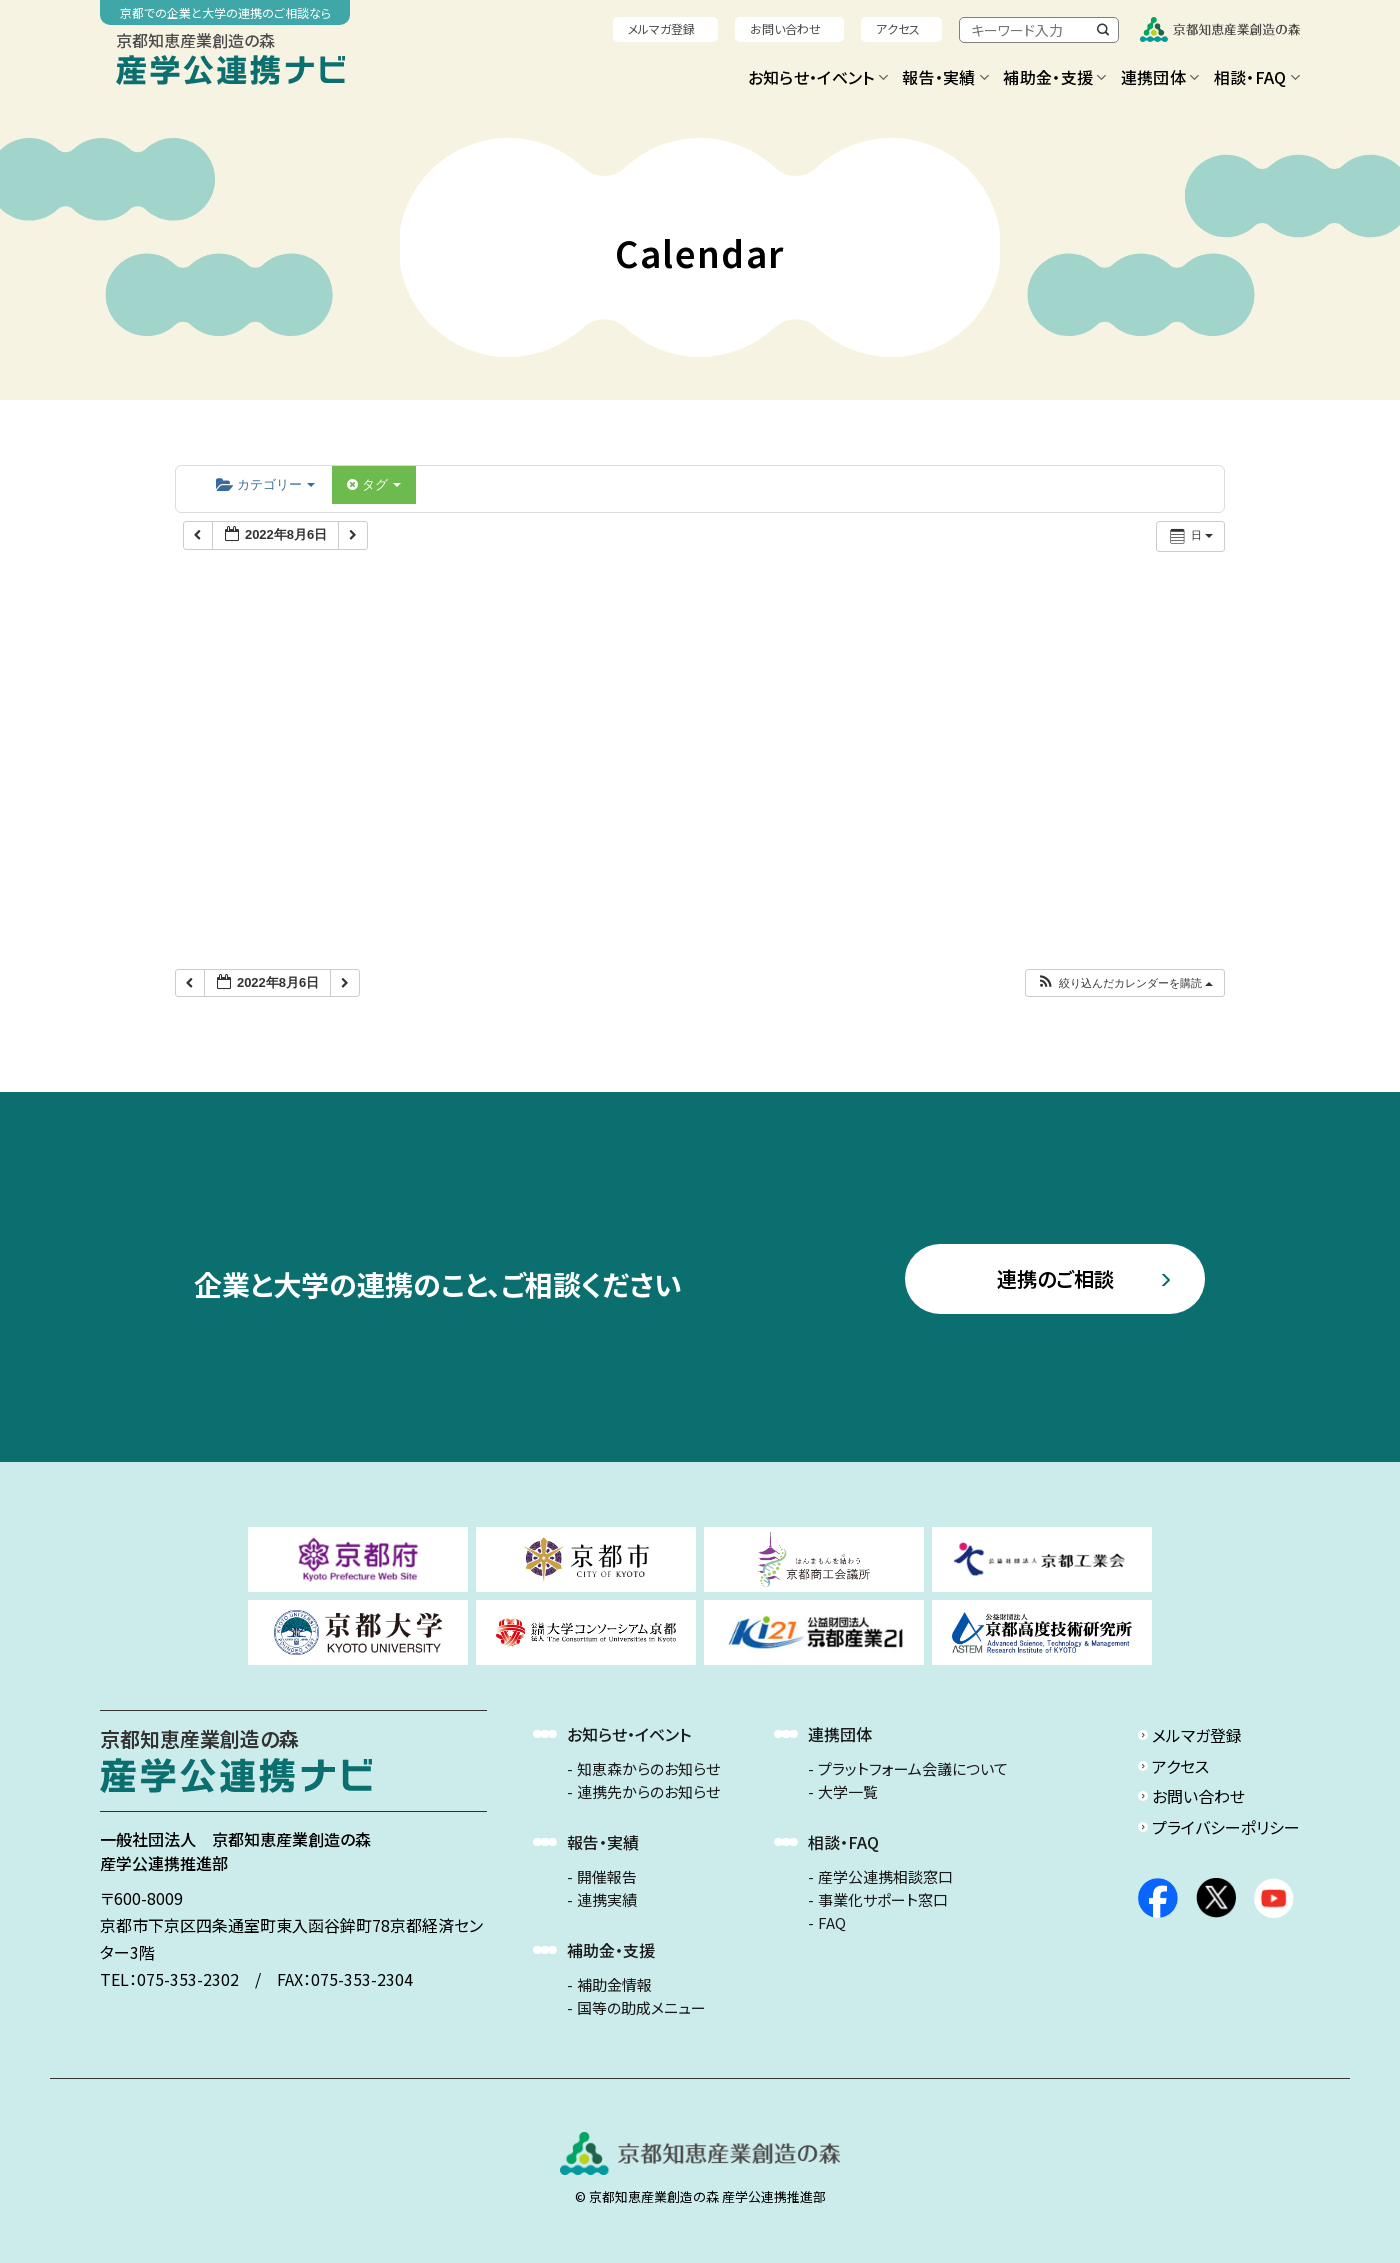 The height and width of the screenshot is (2263, 1400). I want to click on [button], so click(1124, 983).